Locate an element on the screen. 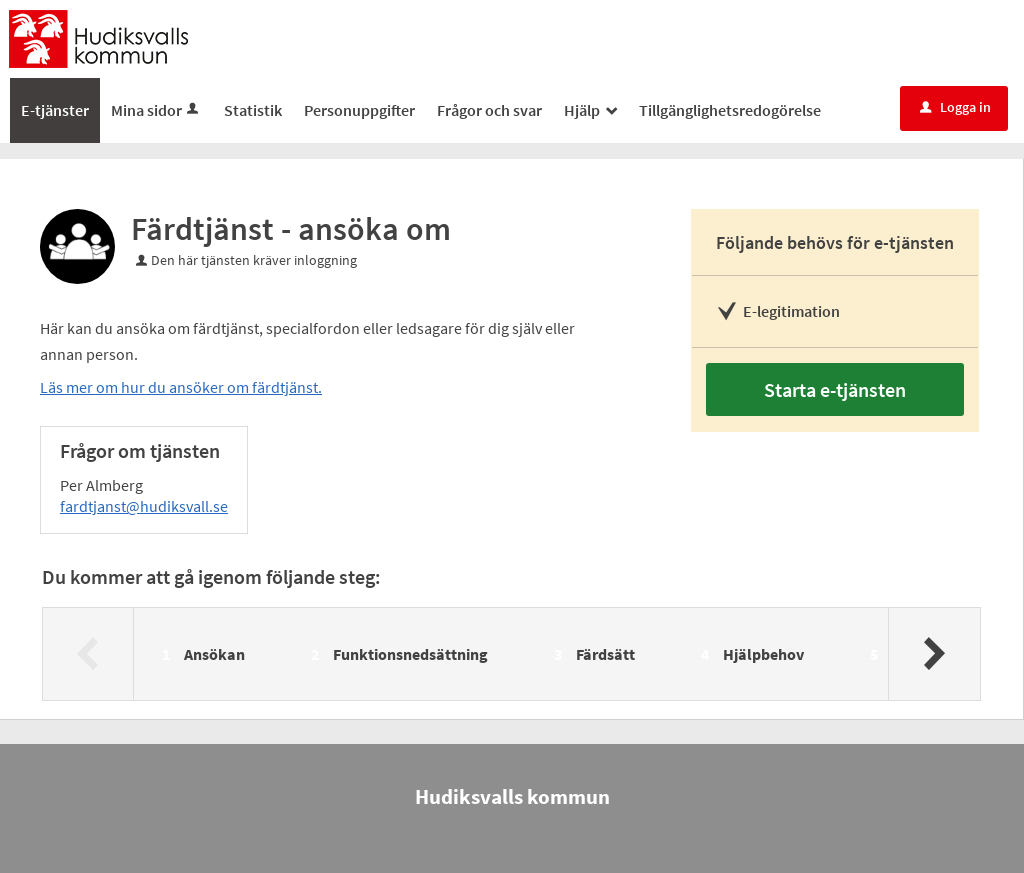 This screenshot has width=1024, height=873. Läs mer om hur du ansöker om färdtjänst. is located at coordinates (181, 387).